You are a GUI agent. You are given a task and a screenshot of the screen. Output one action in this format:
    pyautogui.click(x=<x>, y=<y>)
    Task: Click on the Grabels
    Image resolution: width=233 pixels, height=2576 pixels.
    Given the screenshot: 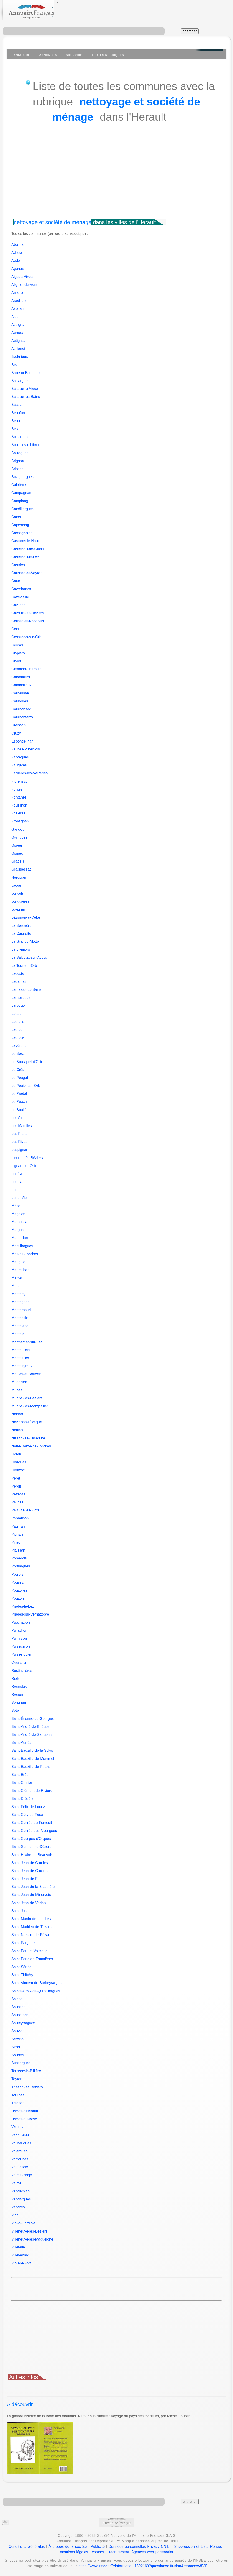 What is the action you would take?
    pyautogui.click(x=17, y=861)
    